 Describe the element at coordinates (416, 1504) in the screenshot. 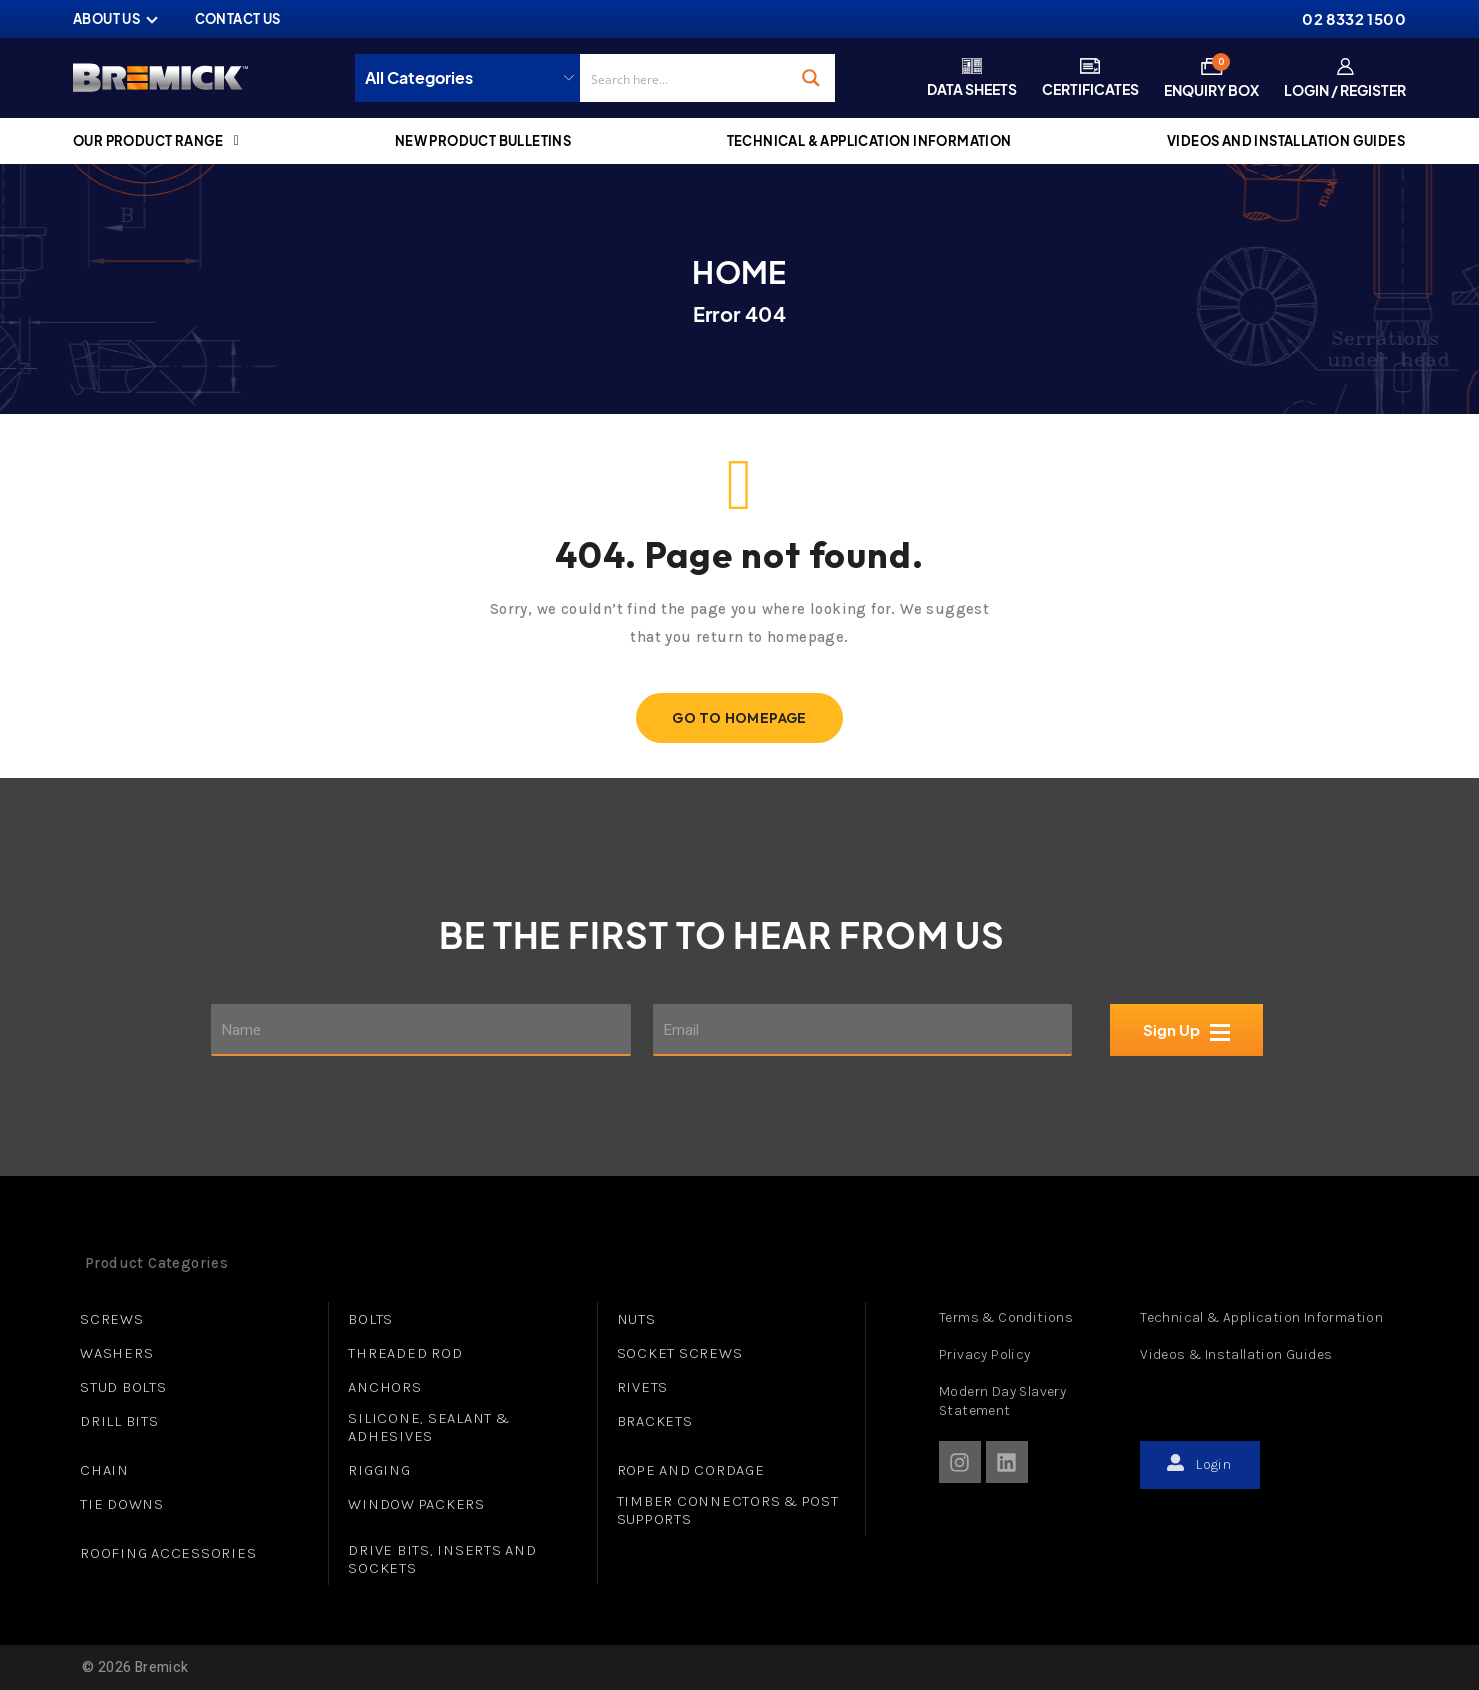

I see `WINDOW PACKERS` at that location.